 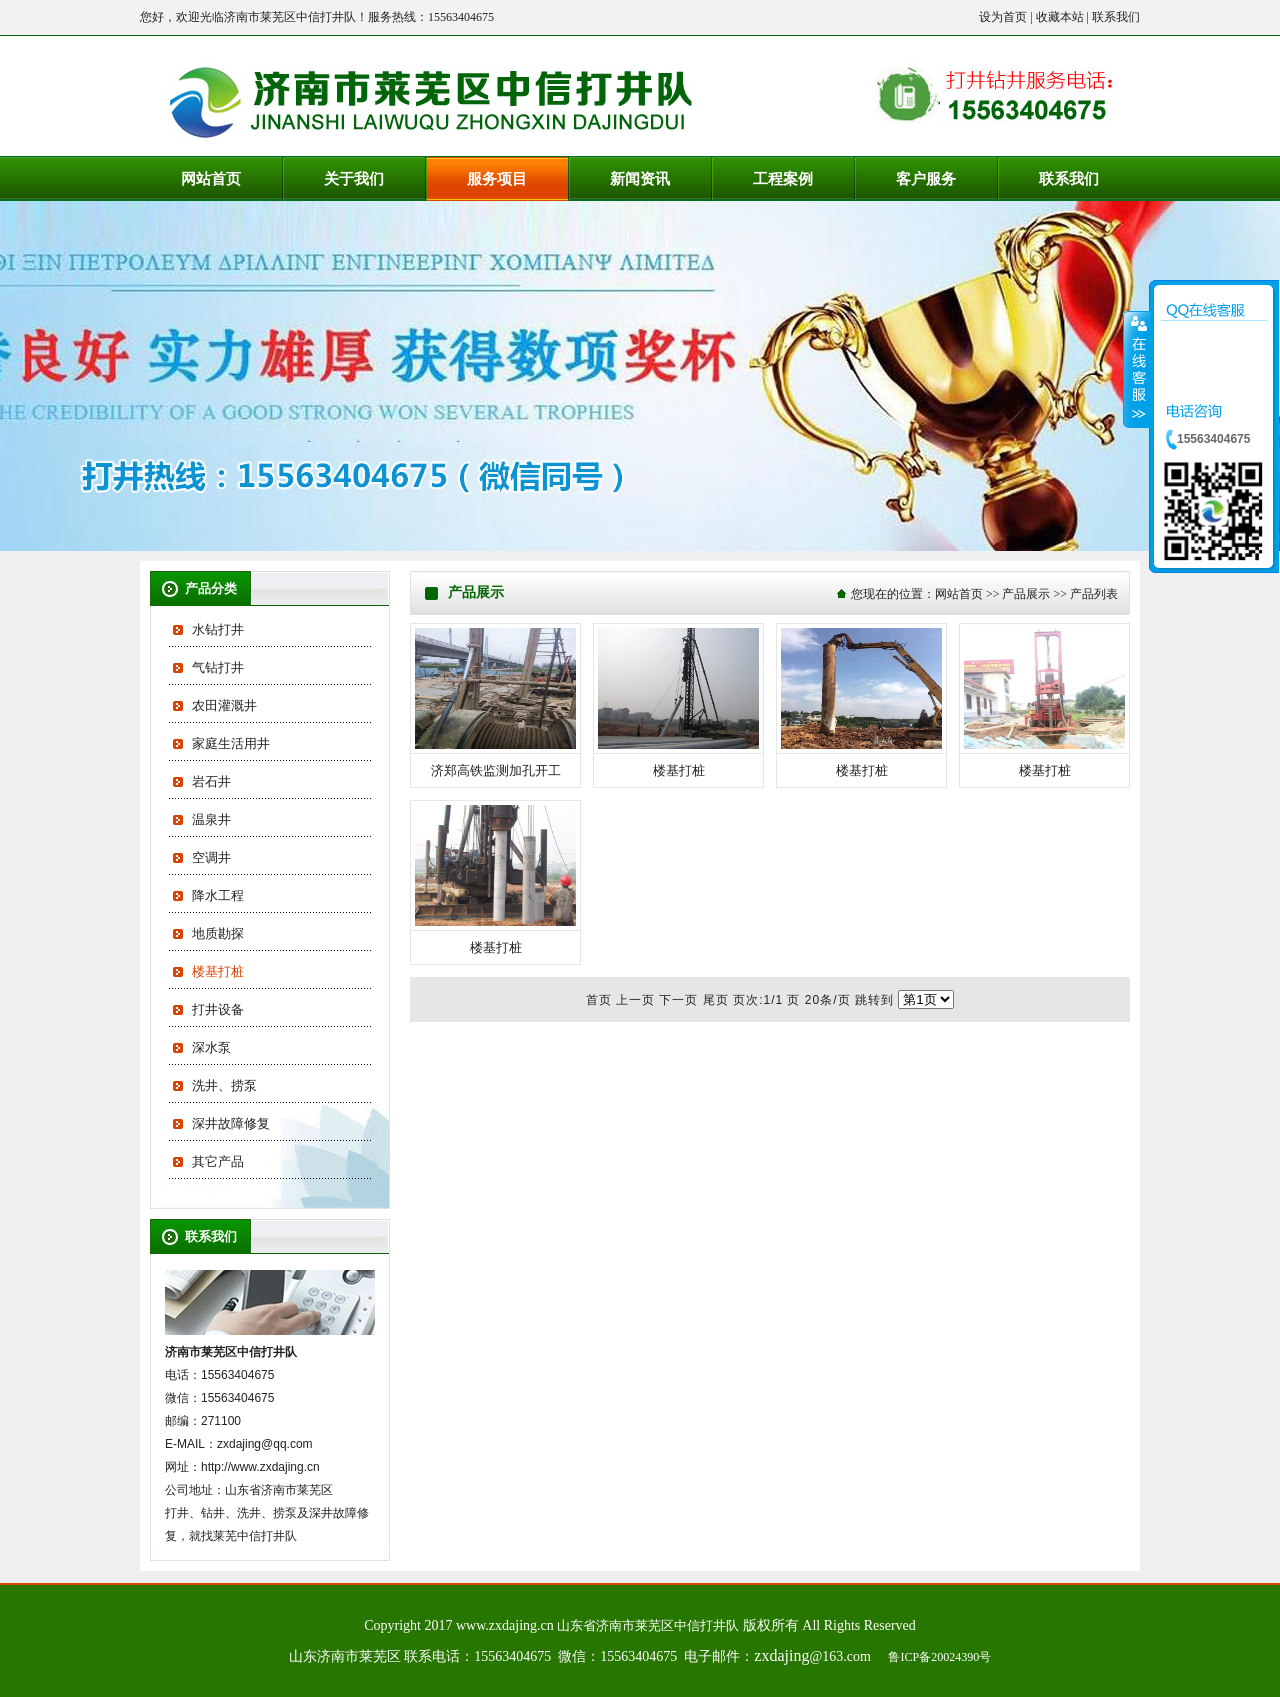 What do you see at coordinates (1060, 17) in the screenshot?
I see `收藏本站` at bounding box center [1060, 17].